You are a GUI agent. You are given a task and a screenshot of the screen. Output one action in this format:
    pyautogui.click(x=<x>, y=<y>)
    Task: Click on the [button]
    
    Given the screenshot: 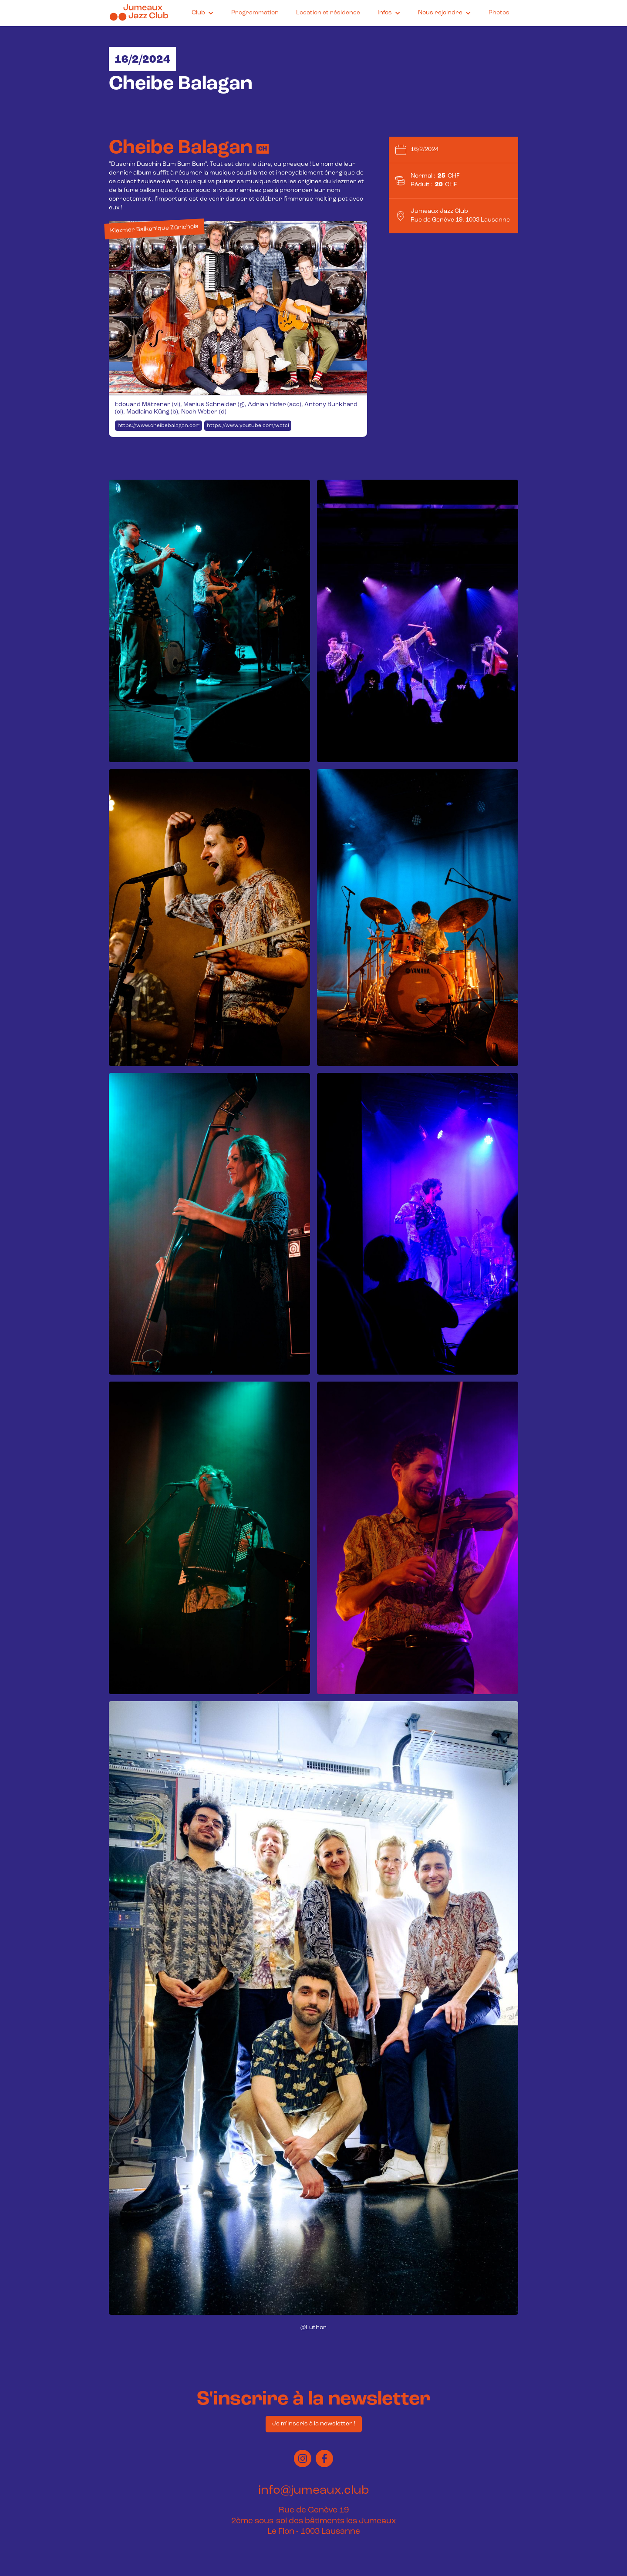 What is the action you would take?
    pyautogui.click(x=202, y=13)
    